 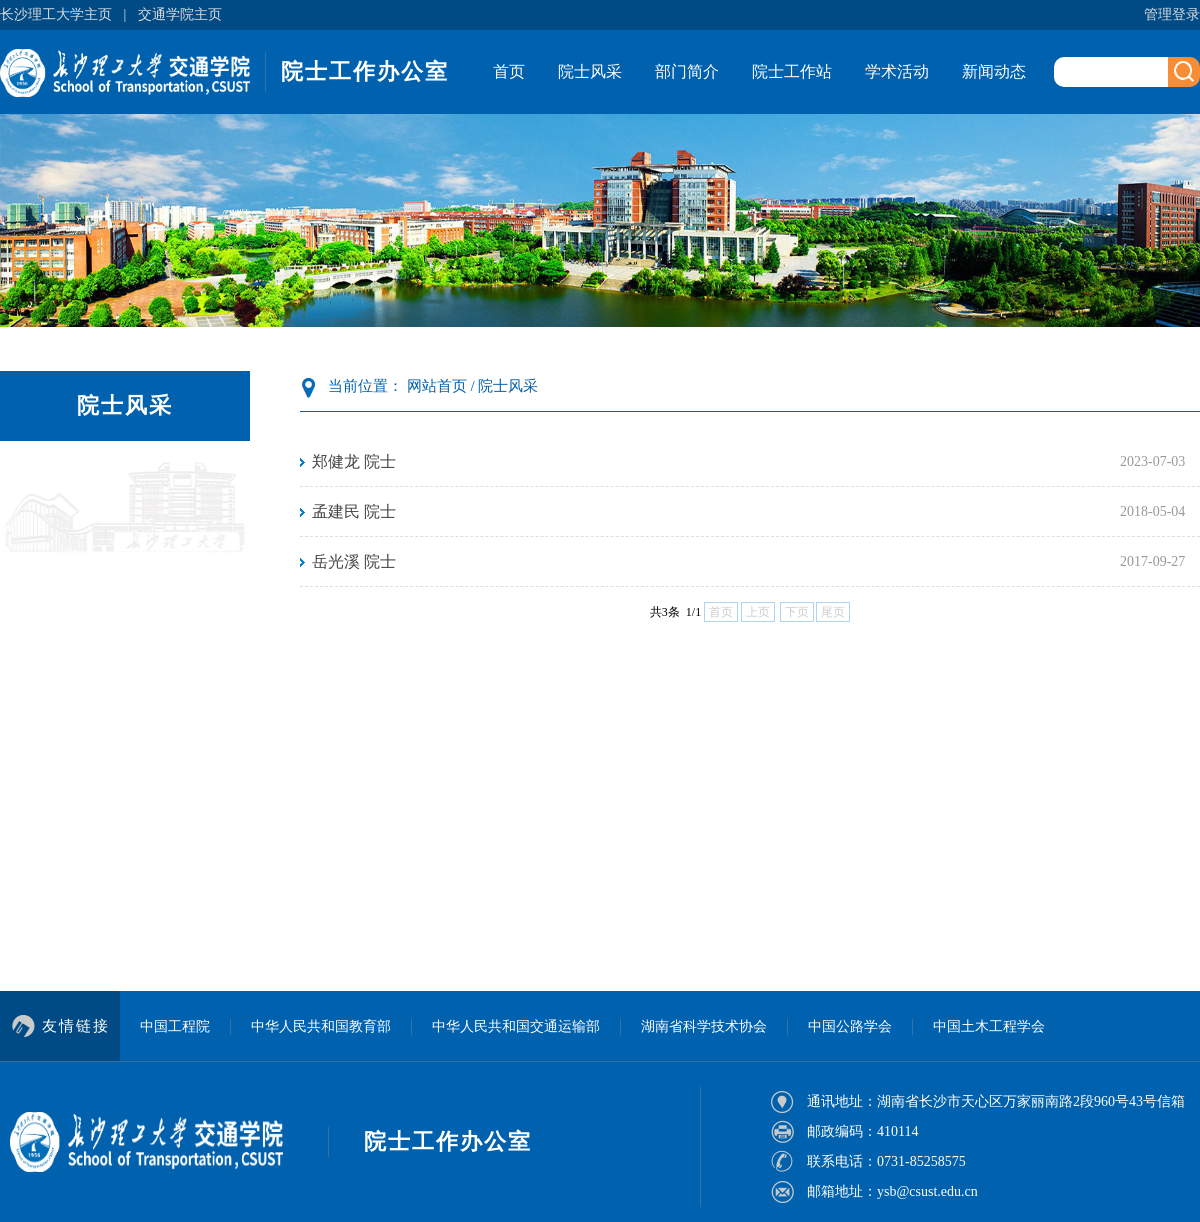 I want to click on 学术活动, so click(x=897, y=71).